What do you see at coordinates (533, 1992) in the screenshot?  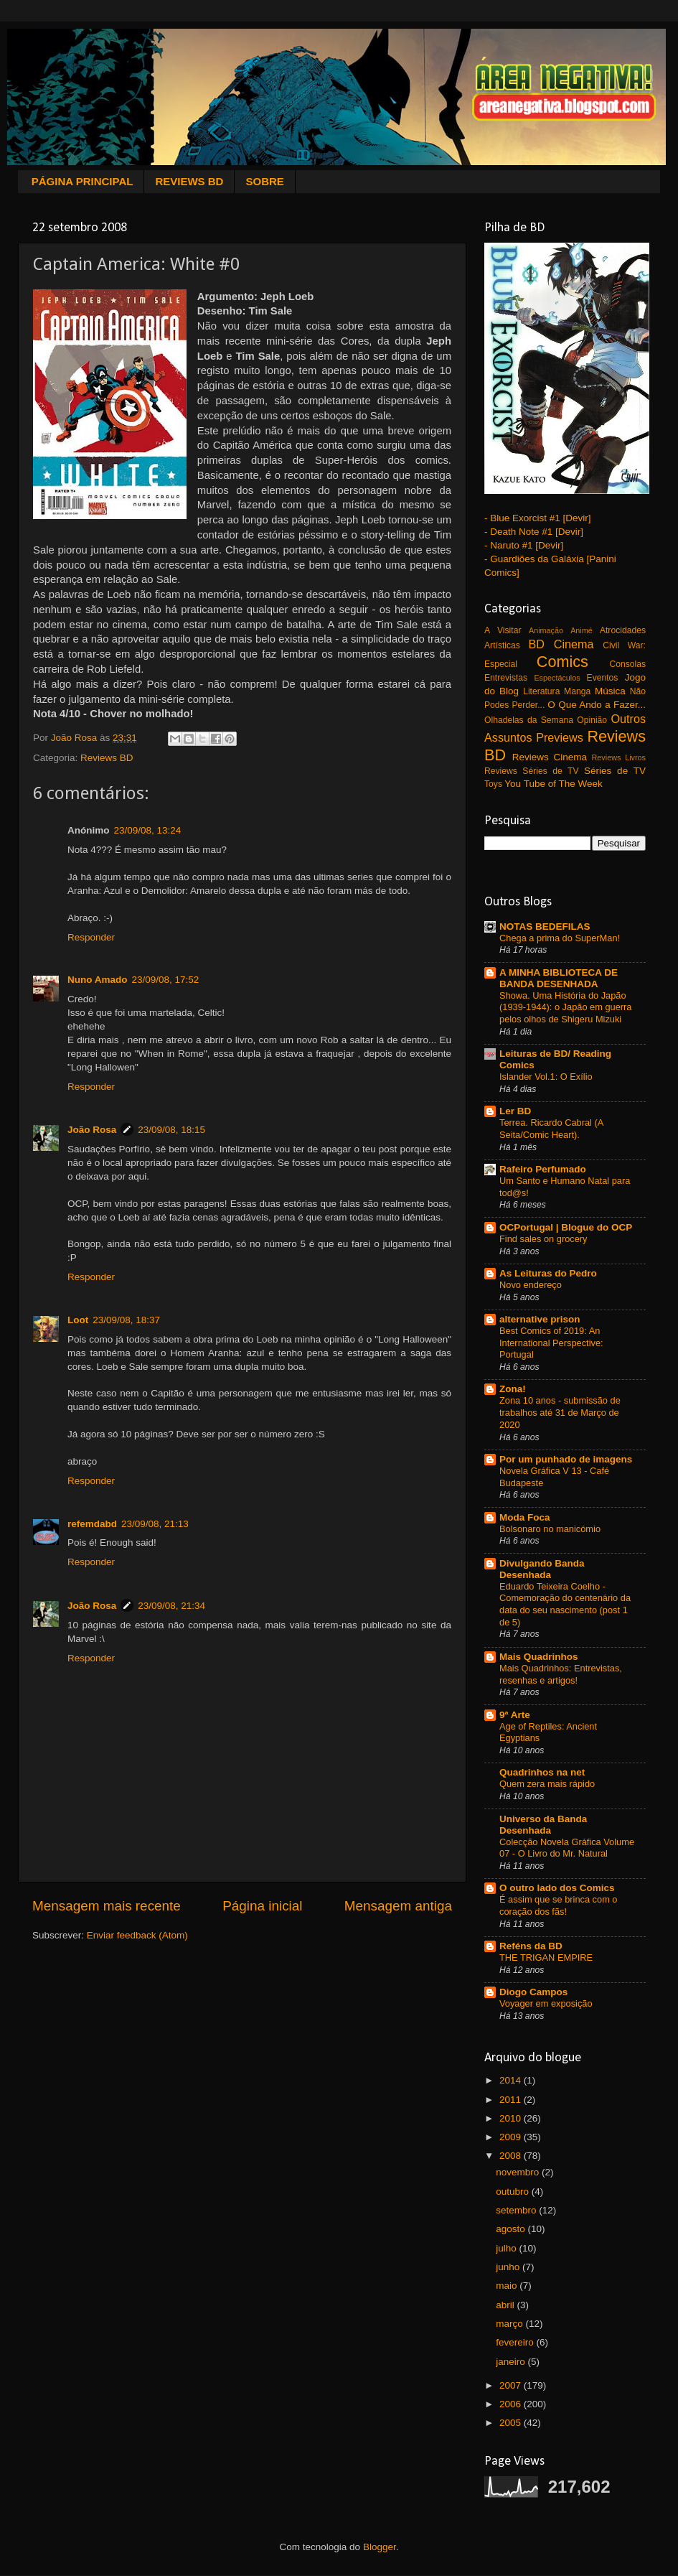 I see `Diogo Campos` at bounding box center [533, 1992].